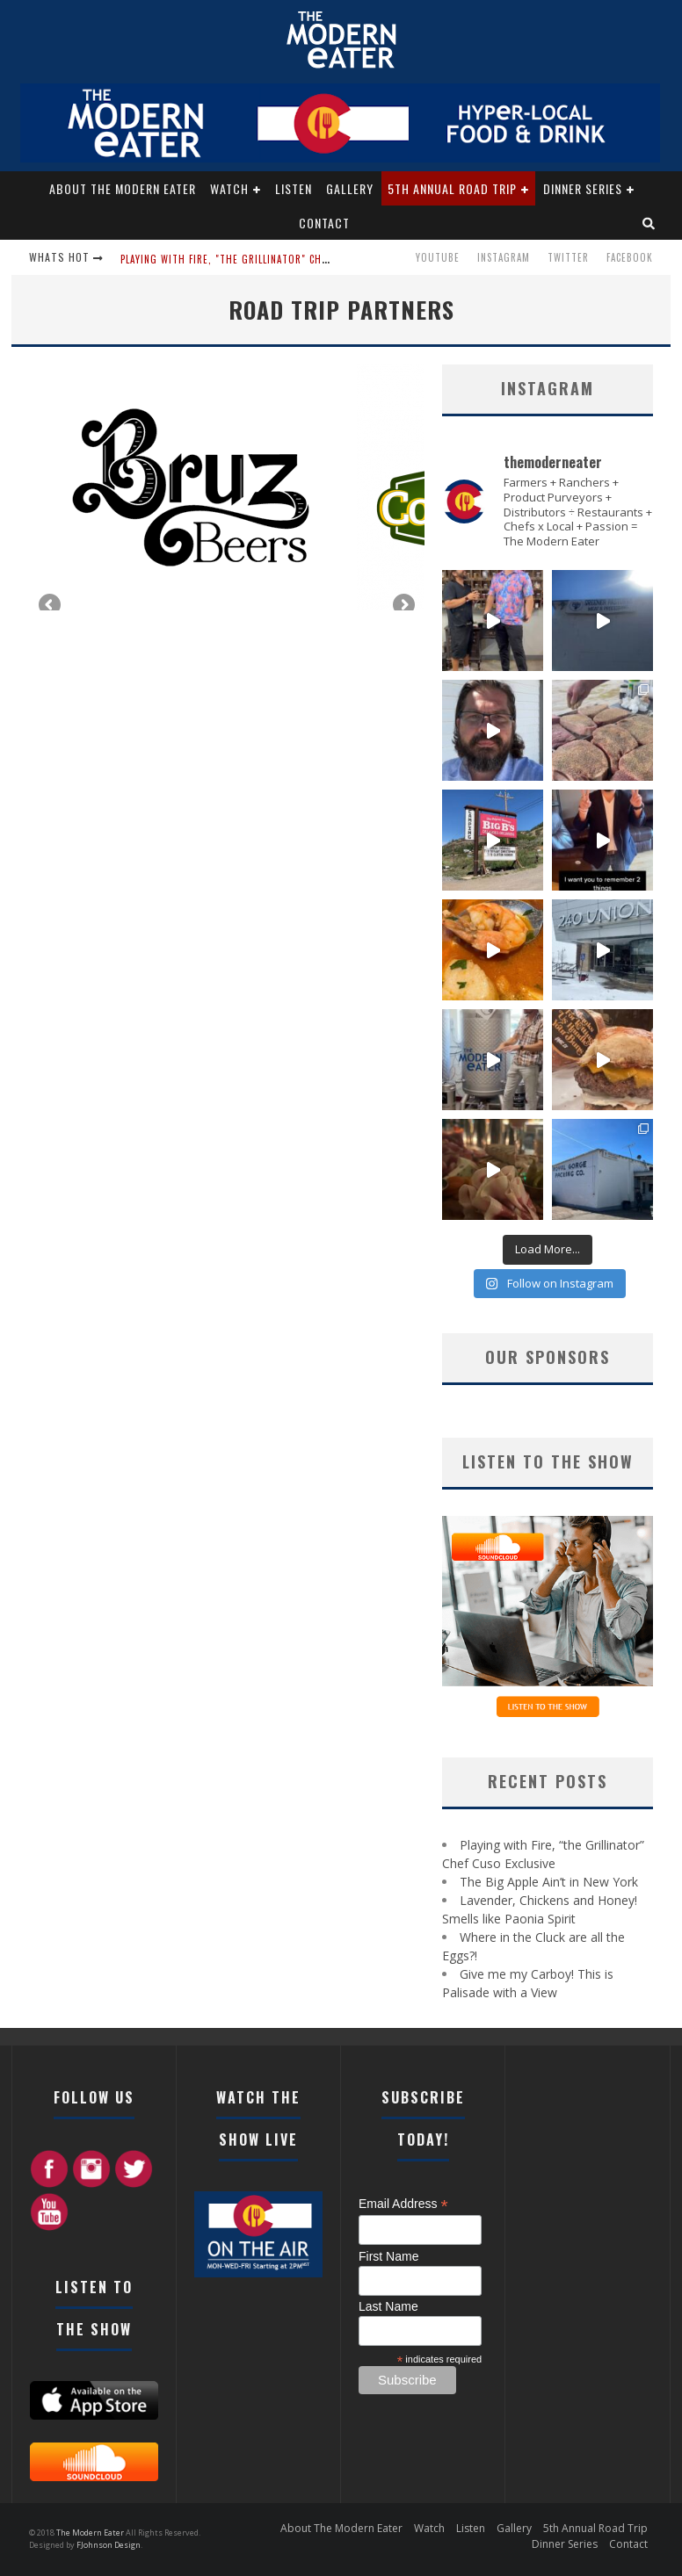  Describe the element at coordinates (293, 188) in the screenshot. I see `Listen` at that location.